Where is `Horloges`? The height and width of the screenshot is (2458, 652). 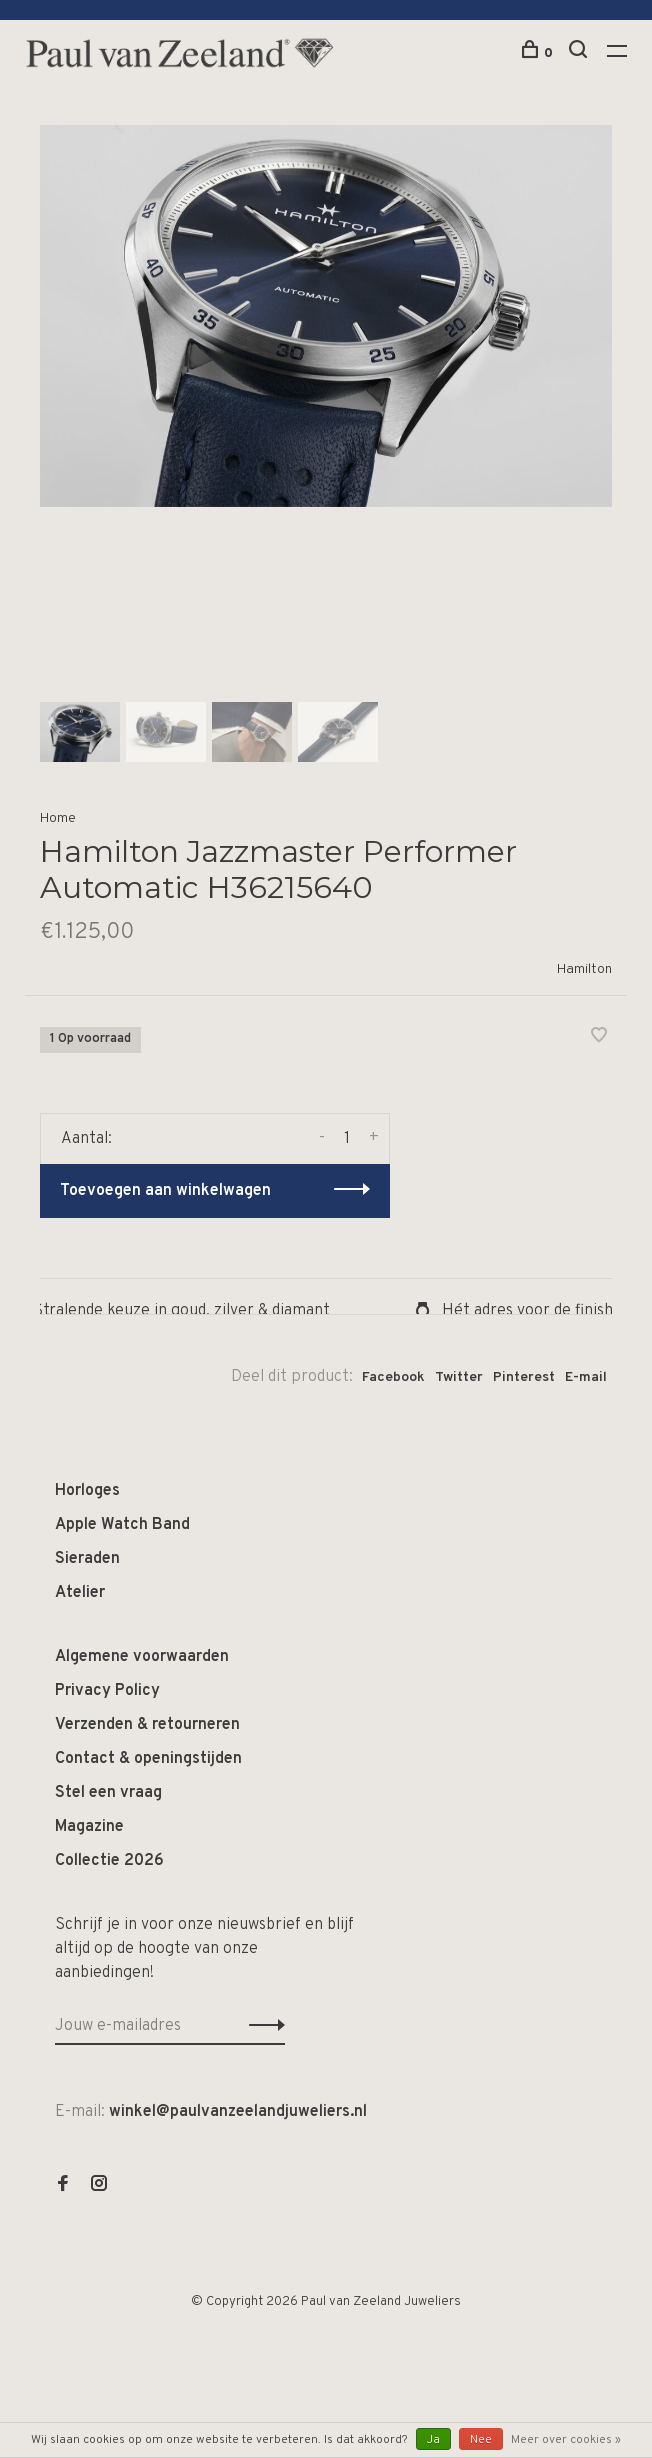
Horloges is located at coordinates (87, 1491).